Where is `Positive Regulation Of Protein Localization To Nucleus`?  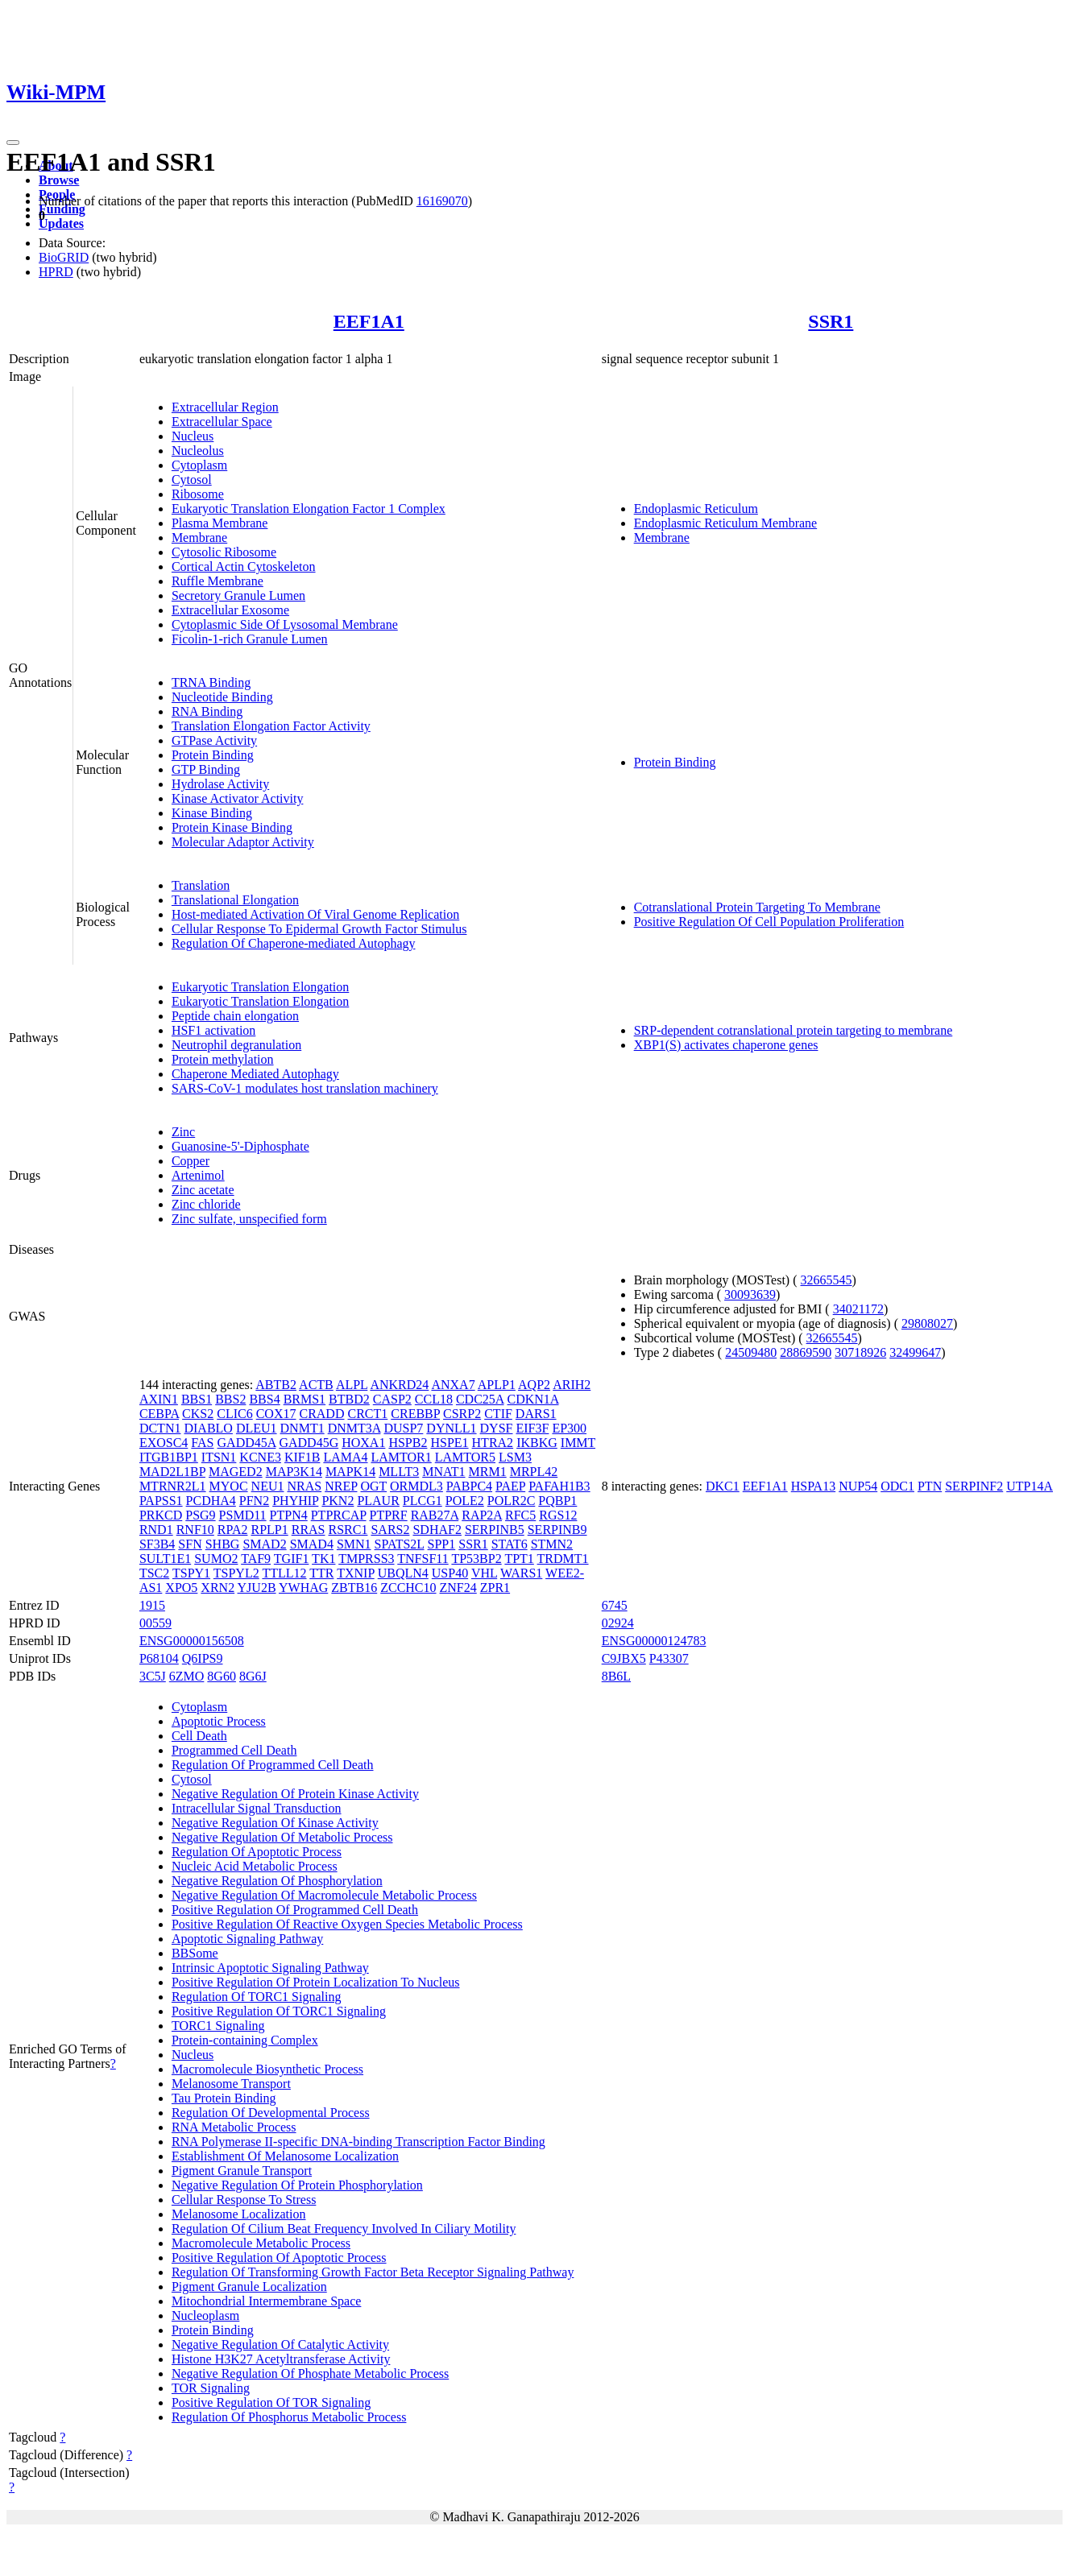
Positive Regulation Of Protein Localization To Nucleus is located at coordinates (316, 1982).